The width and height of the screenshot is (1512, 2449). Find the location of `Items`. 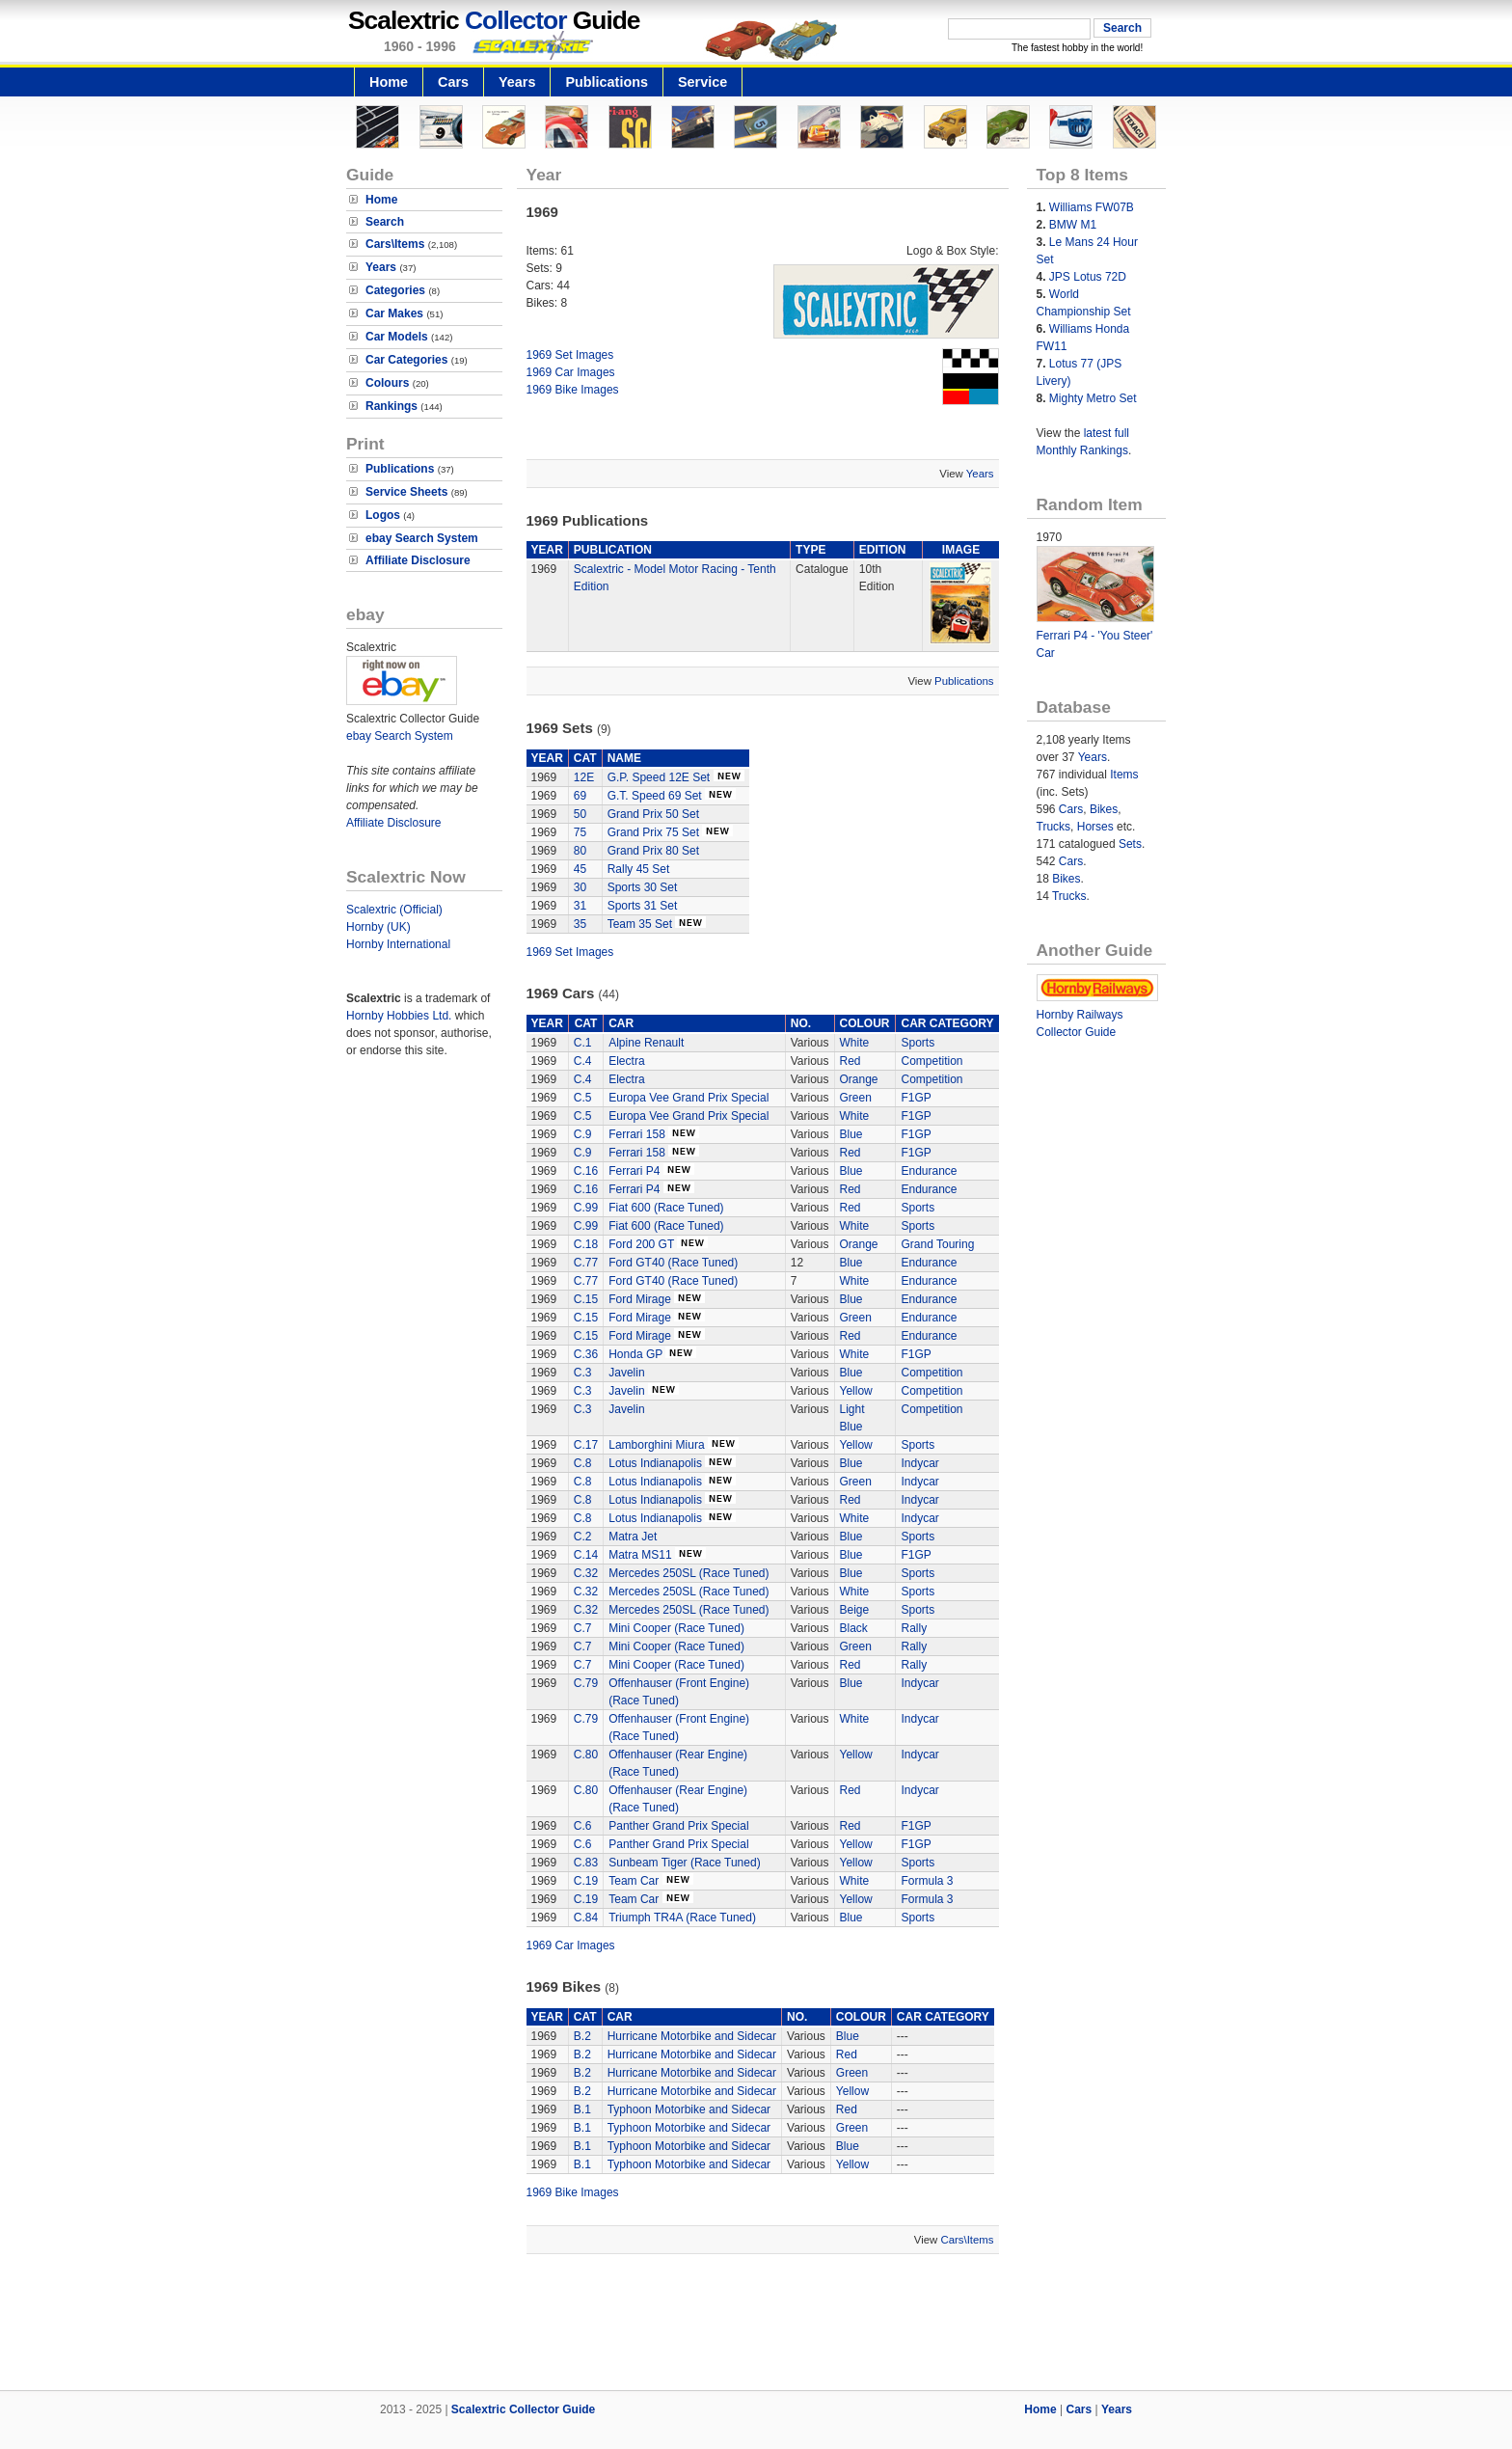

Items is located at coordinates (1124, 774).